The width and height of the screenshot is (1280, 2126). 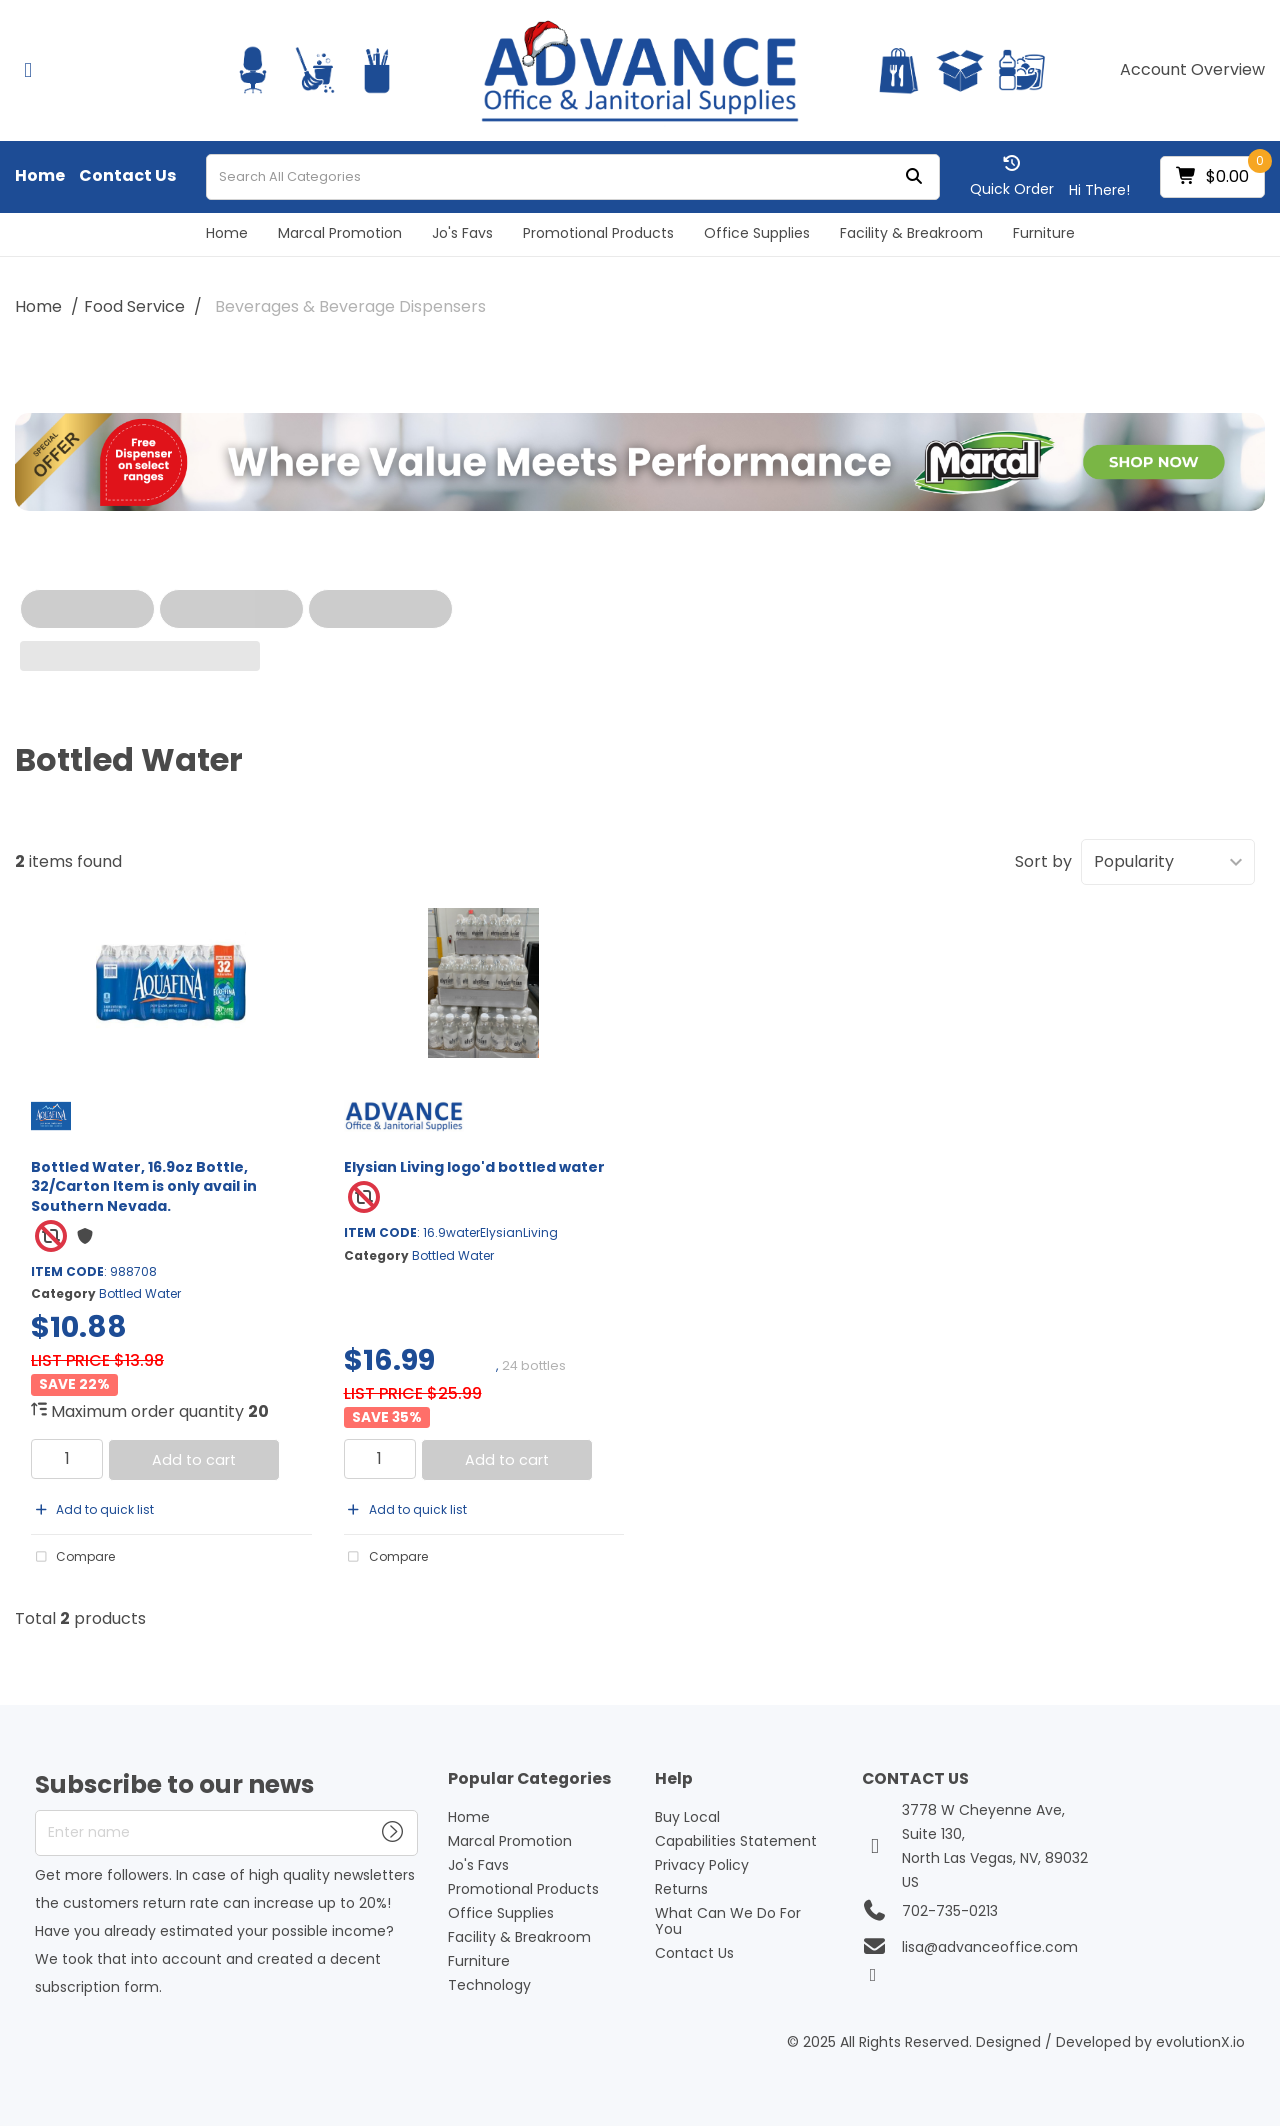 I want to click on Elysian Living logo'd bottled water, so click(x=474, y=1167).